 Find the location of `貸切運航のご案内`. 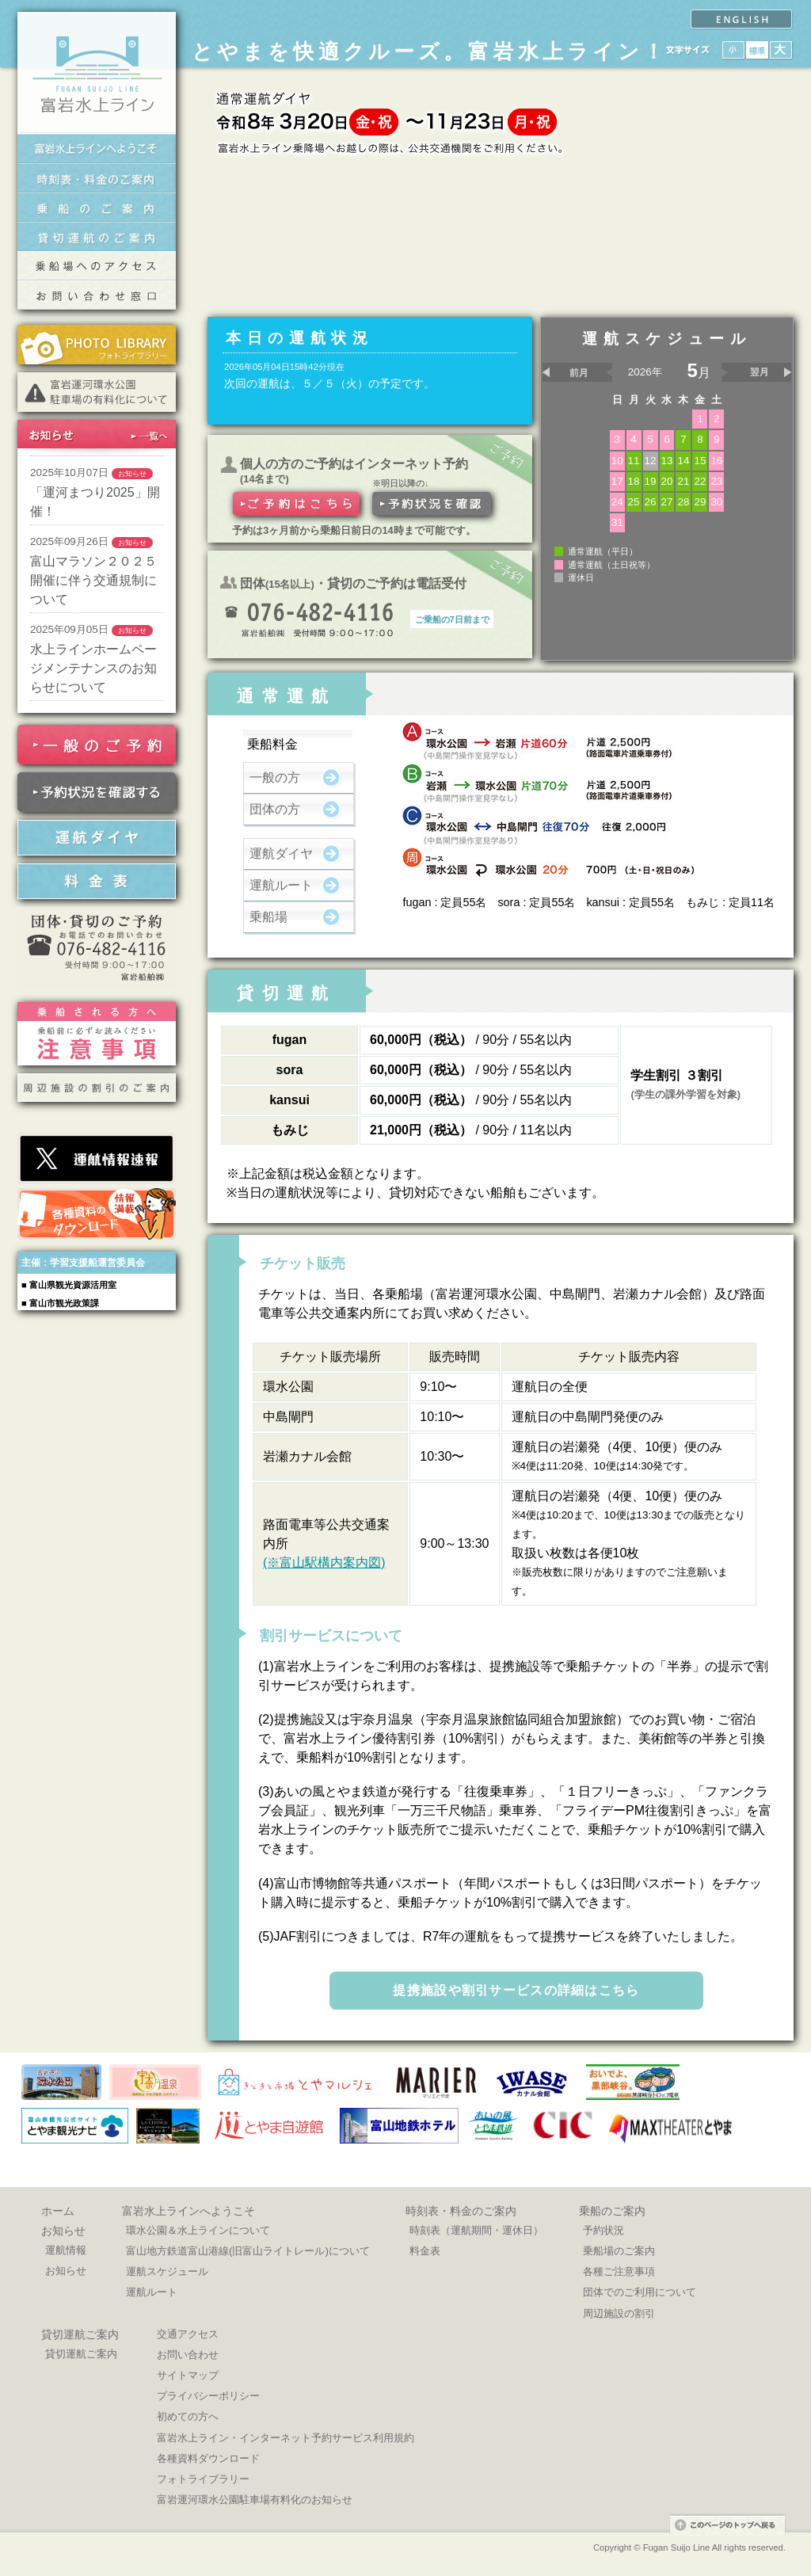

貸切運航のご案内 is located at coordinates (96, 236).